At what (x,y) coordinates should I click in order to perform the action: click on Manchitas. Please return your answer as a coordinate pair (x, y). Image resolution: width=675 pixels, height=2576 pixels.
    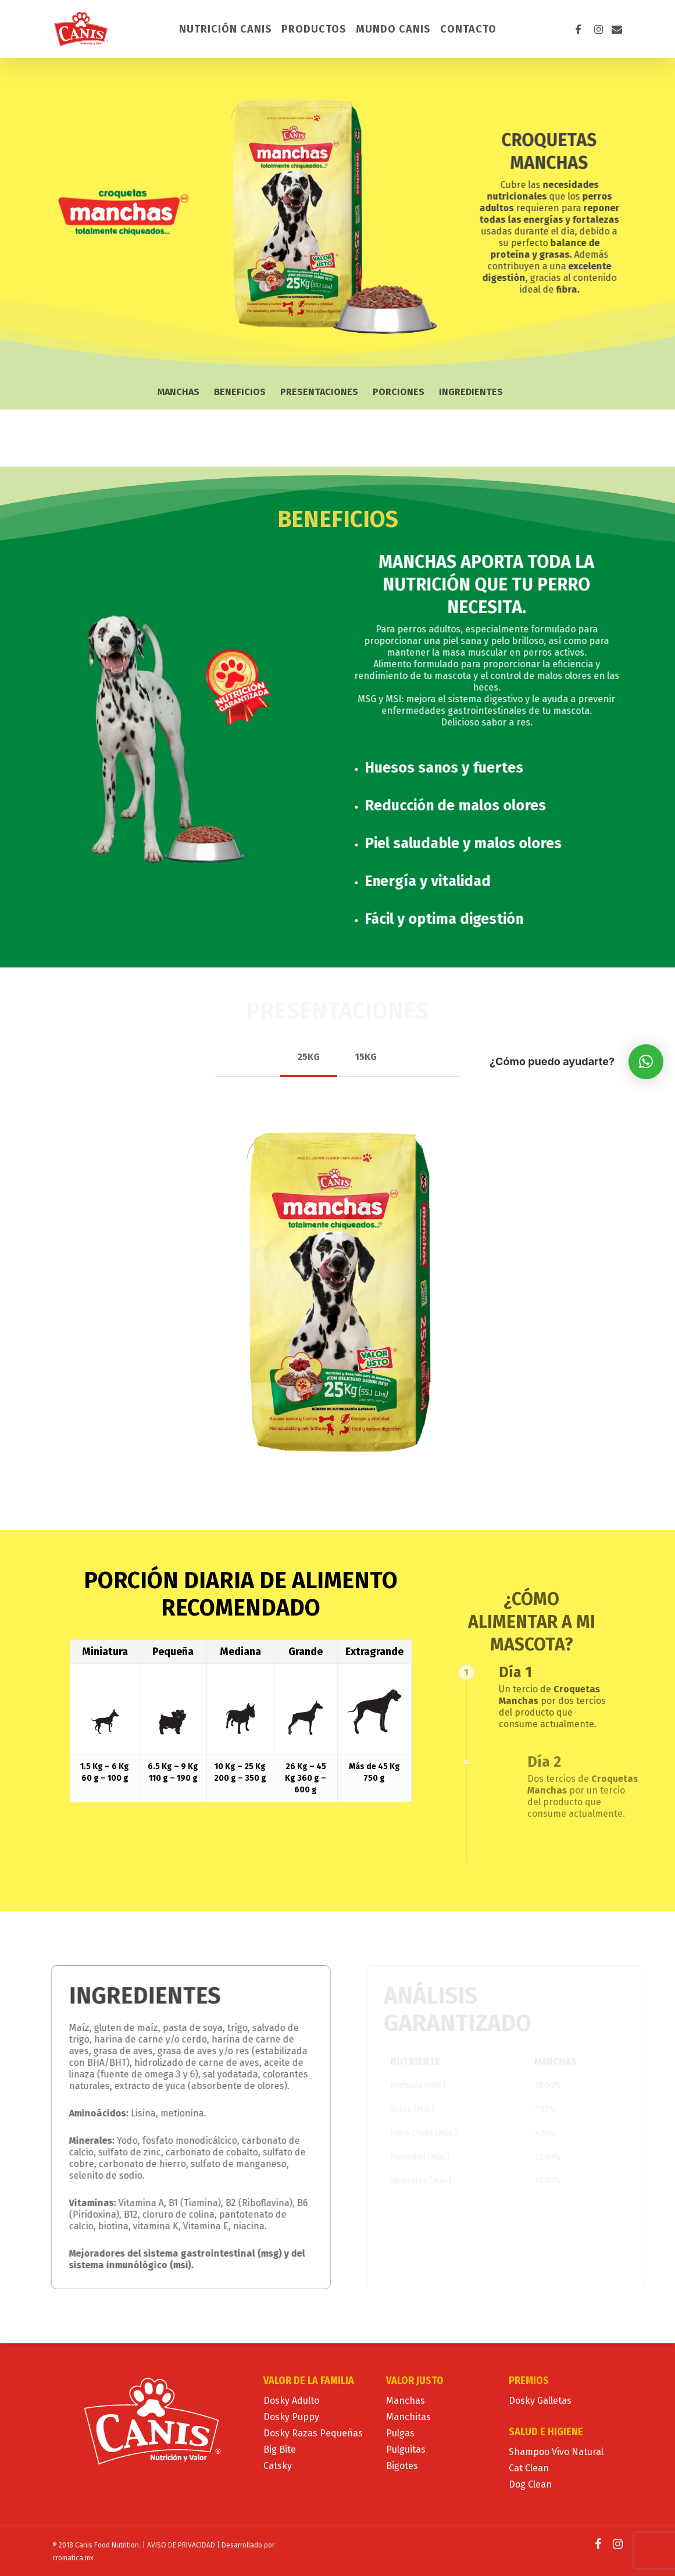
    Looking at the image, I should click on (408, 2416).